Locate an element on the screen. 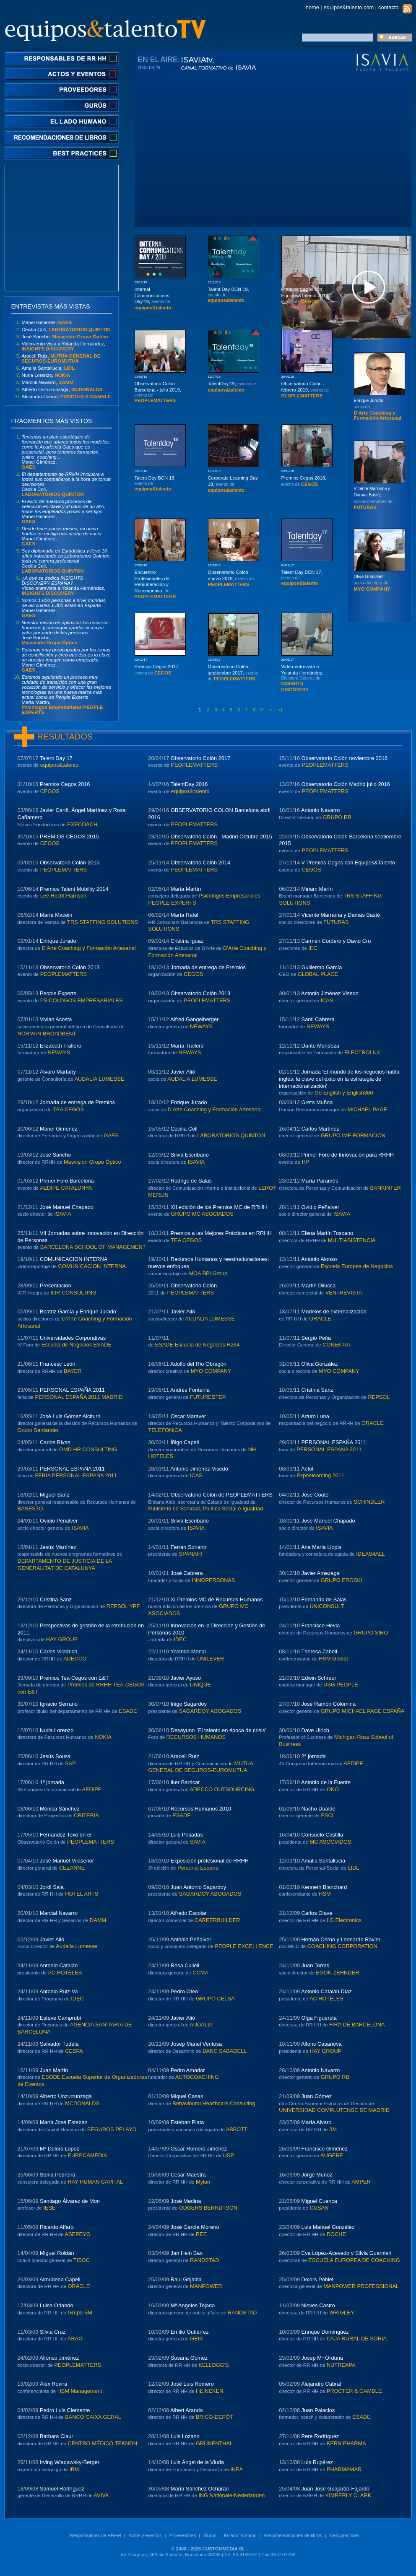  Juan Martín is located at coordinates (54, 2070).